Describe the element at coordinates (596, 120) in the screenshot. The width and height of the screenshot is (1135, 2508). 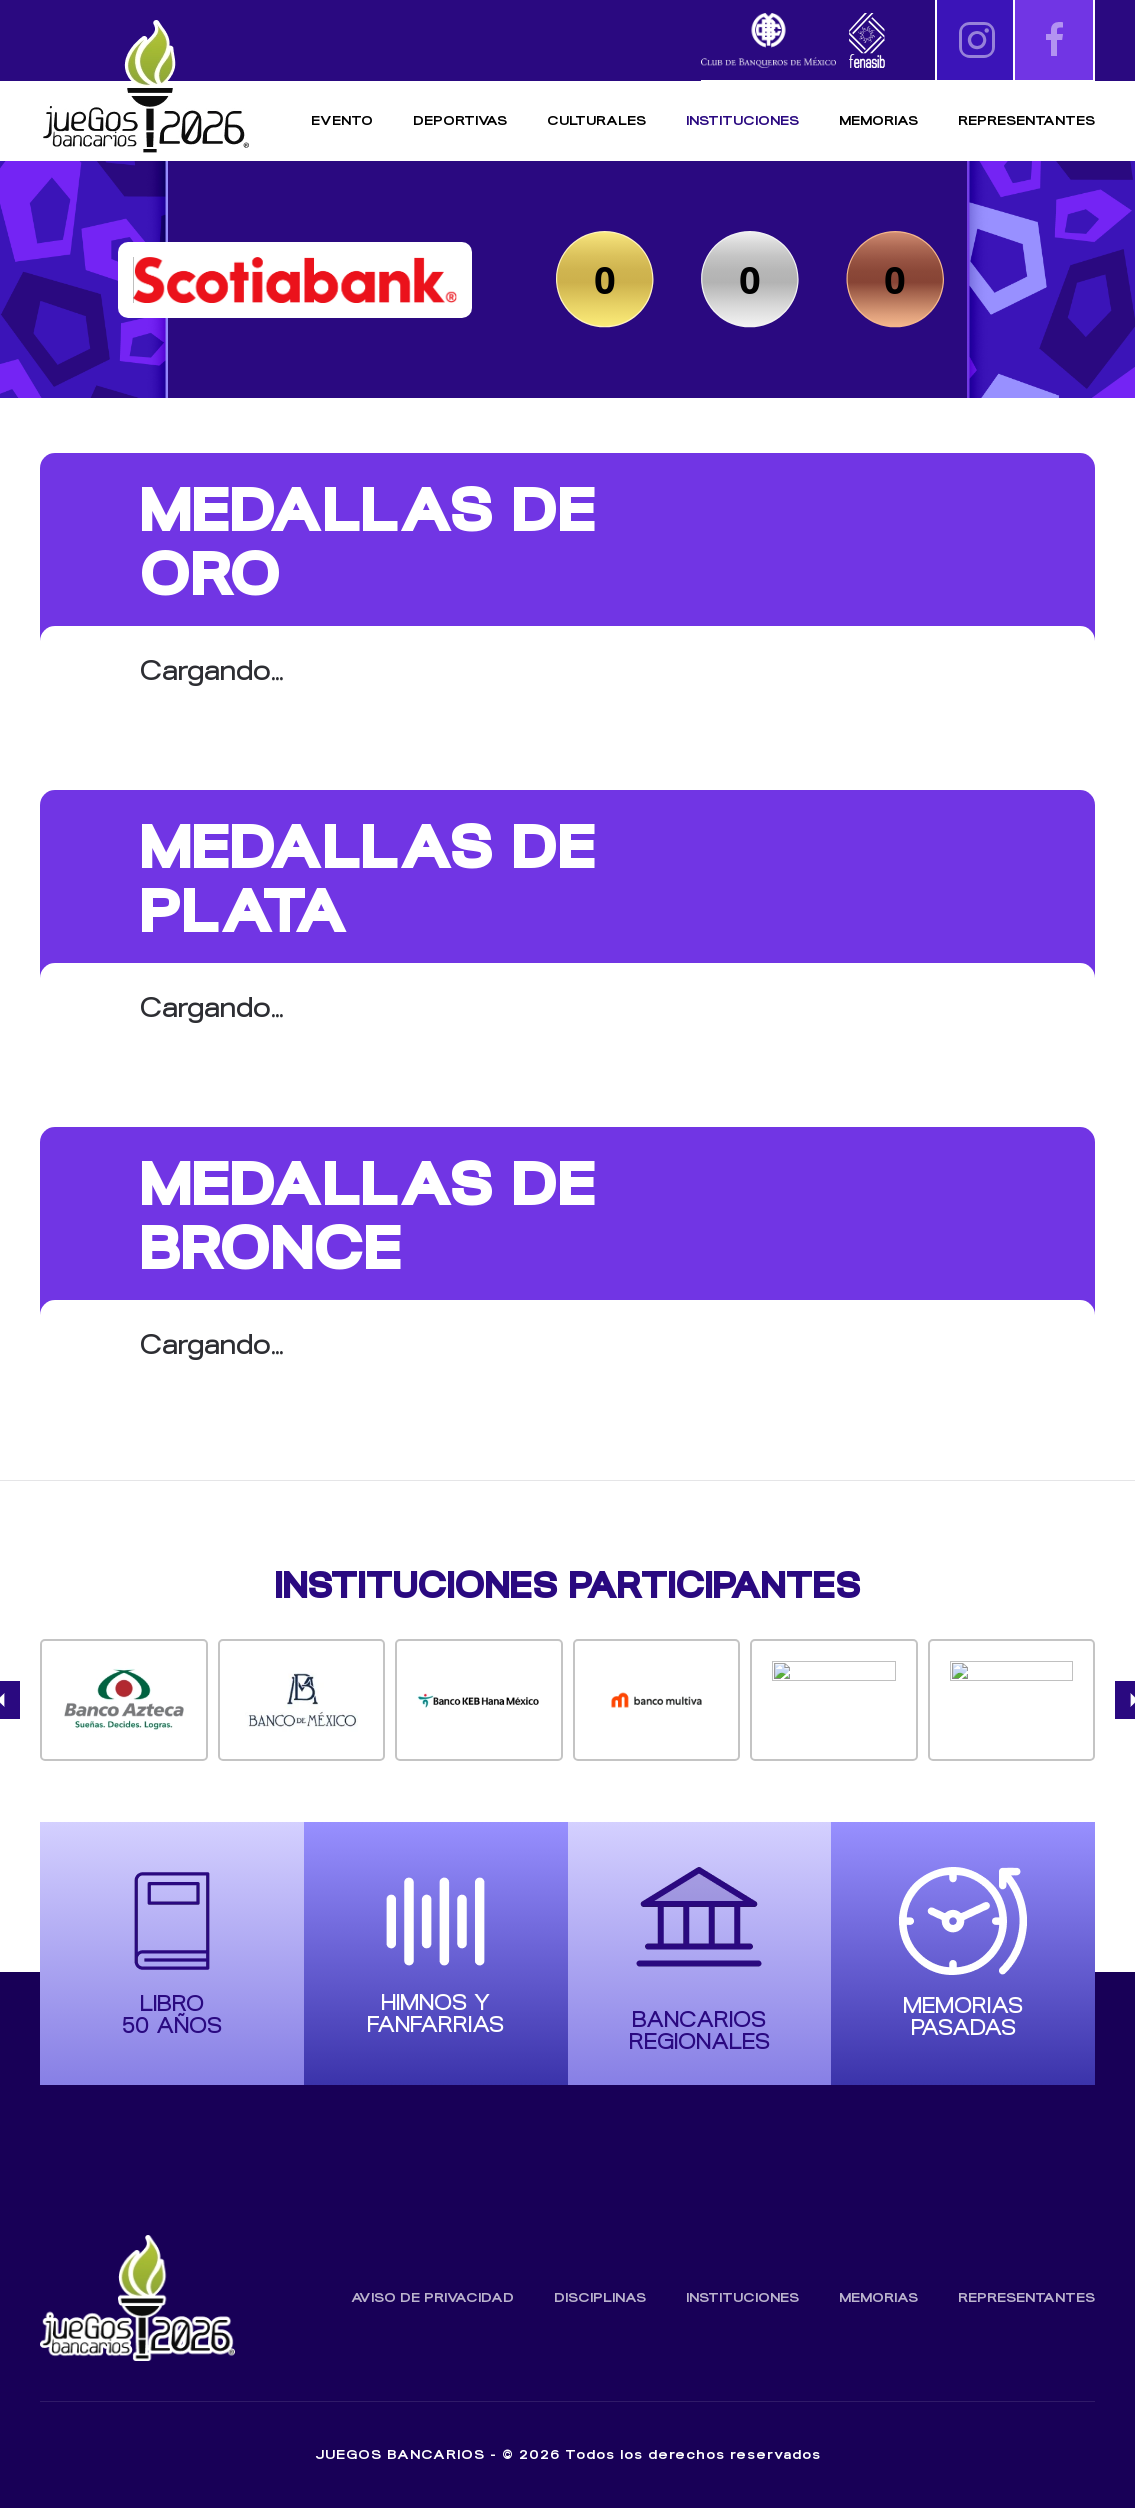
I see `Culturales [button]` at that location.